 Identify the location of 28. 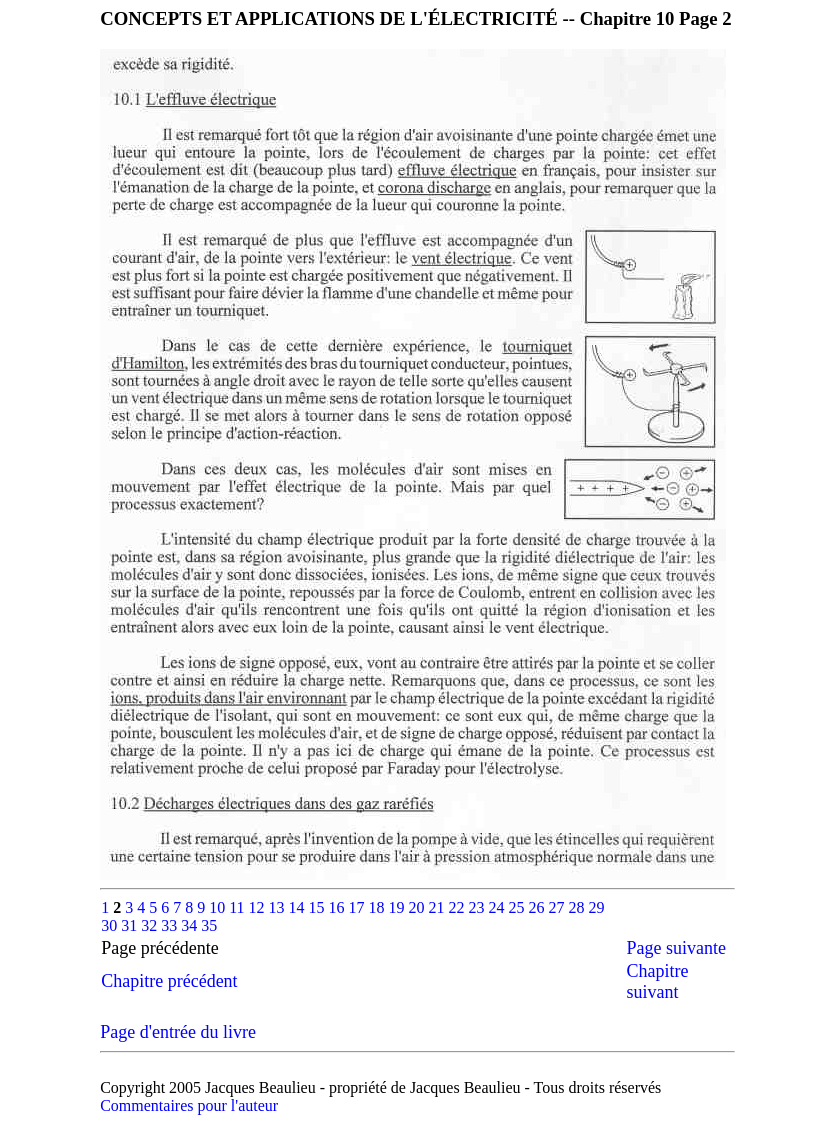
(579, 907).